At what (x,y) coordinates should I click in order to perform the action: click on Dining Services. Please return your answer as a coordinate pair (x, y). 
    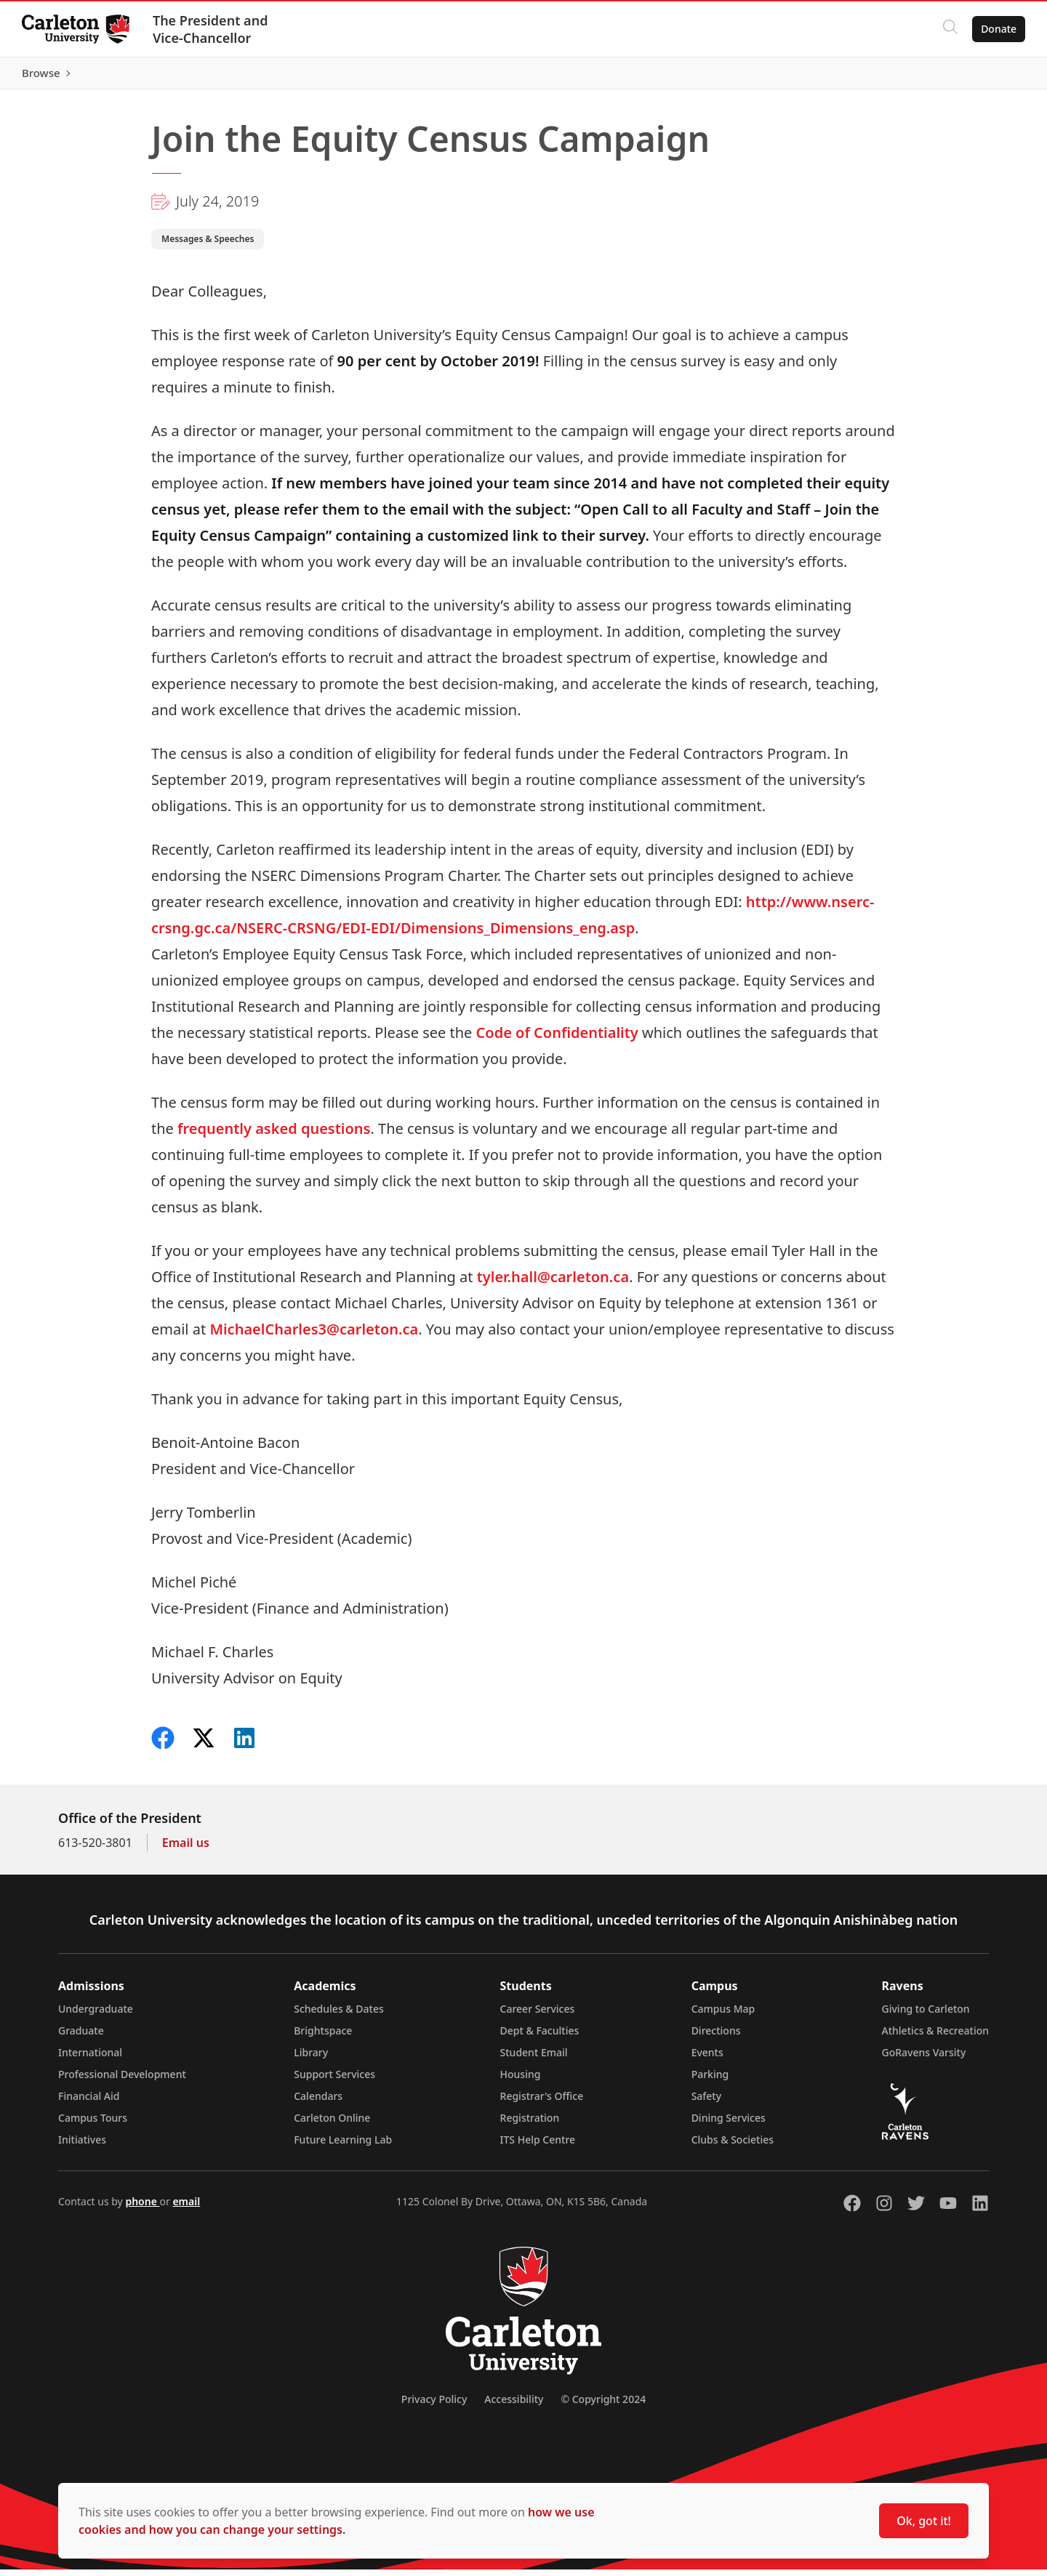
    Looking at the image, I should click on (728, 2124).